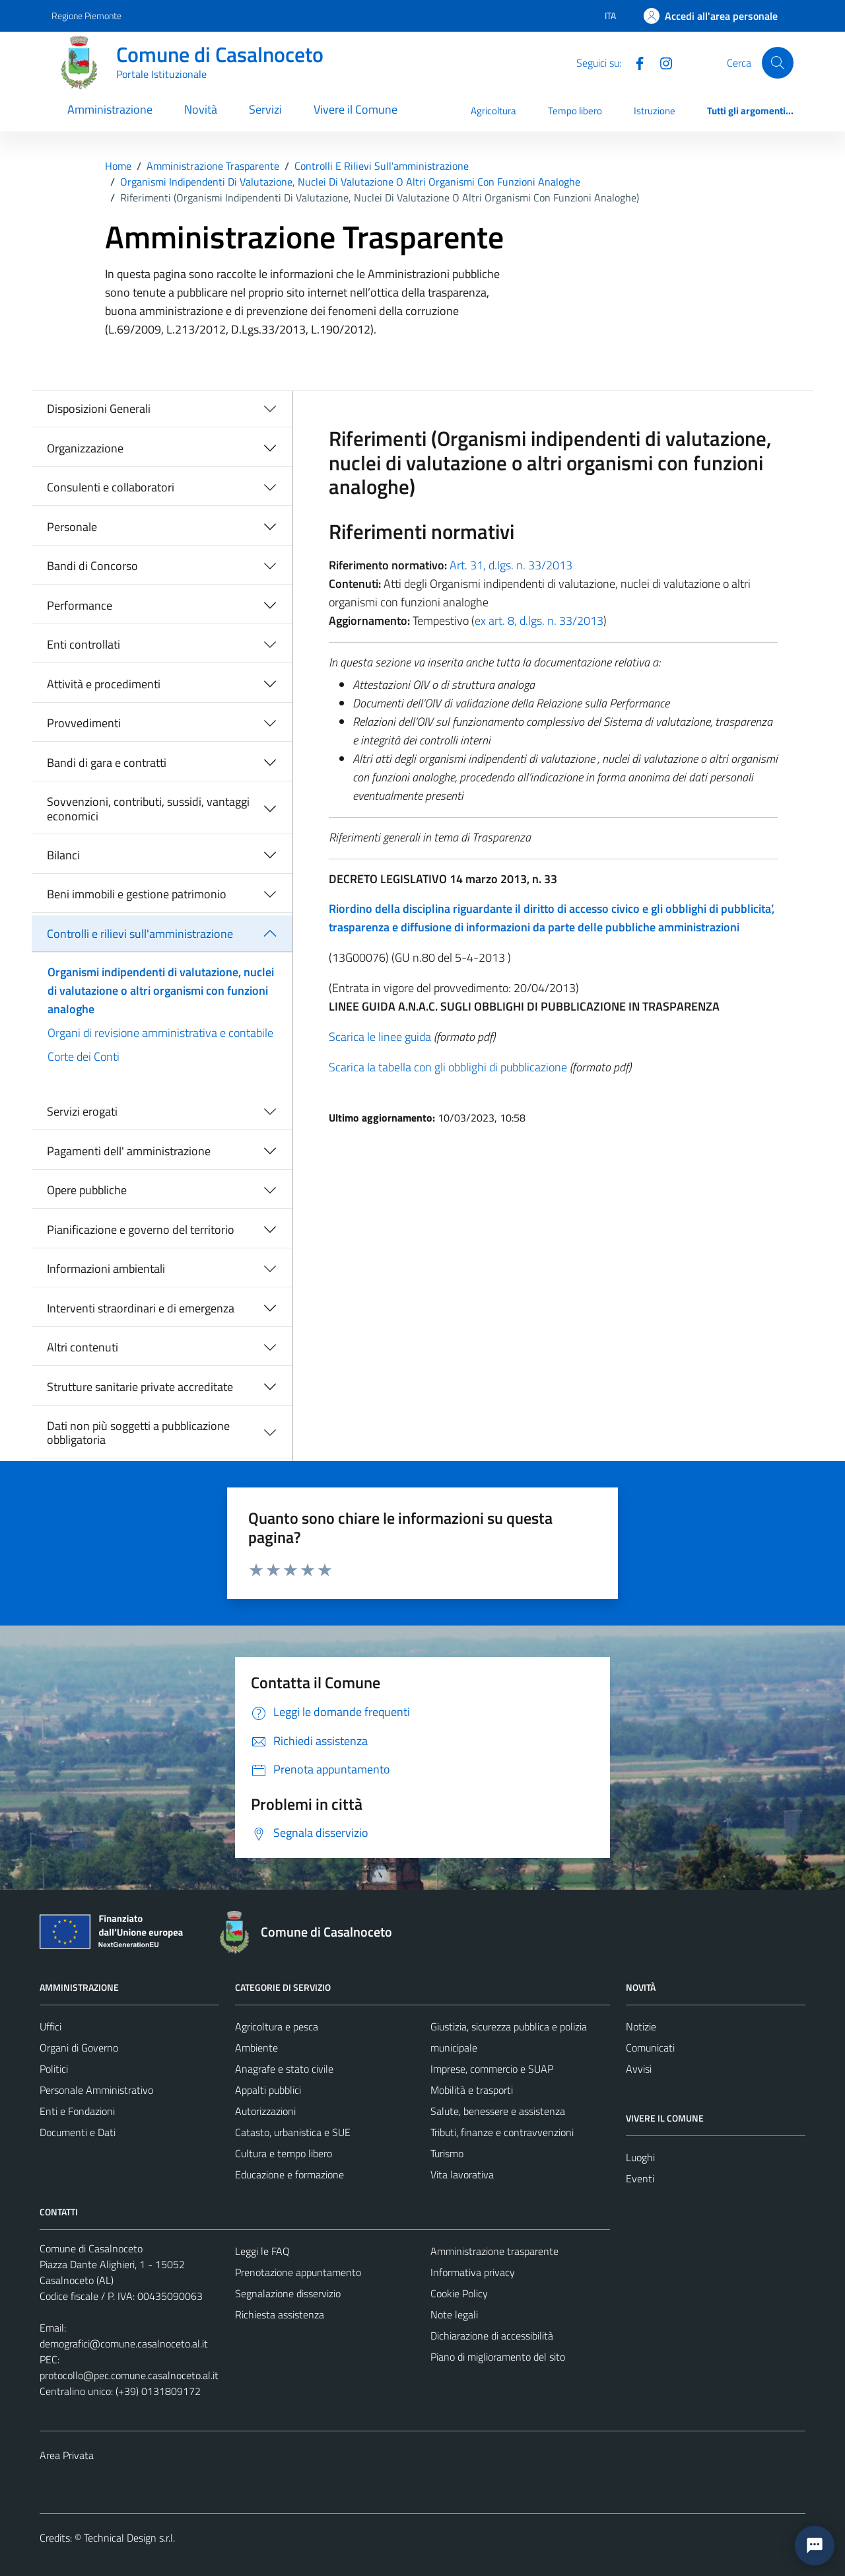 The width and height of the screenshot is (845, 2576). I want to click on Dati non più soggetti a pubblicazione obbligatoria, so click(138, 1433).